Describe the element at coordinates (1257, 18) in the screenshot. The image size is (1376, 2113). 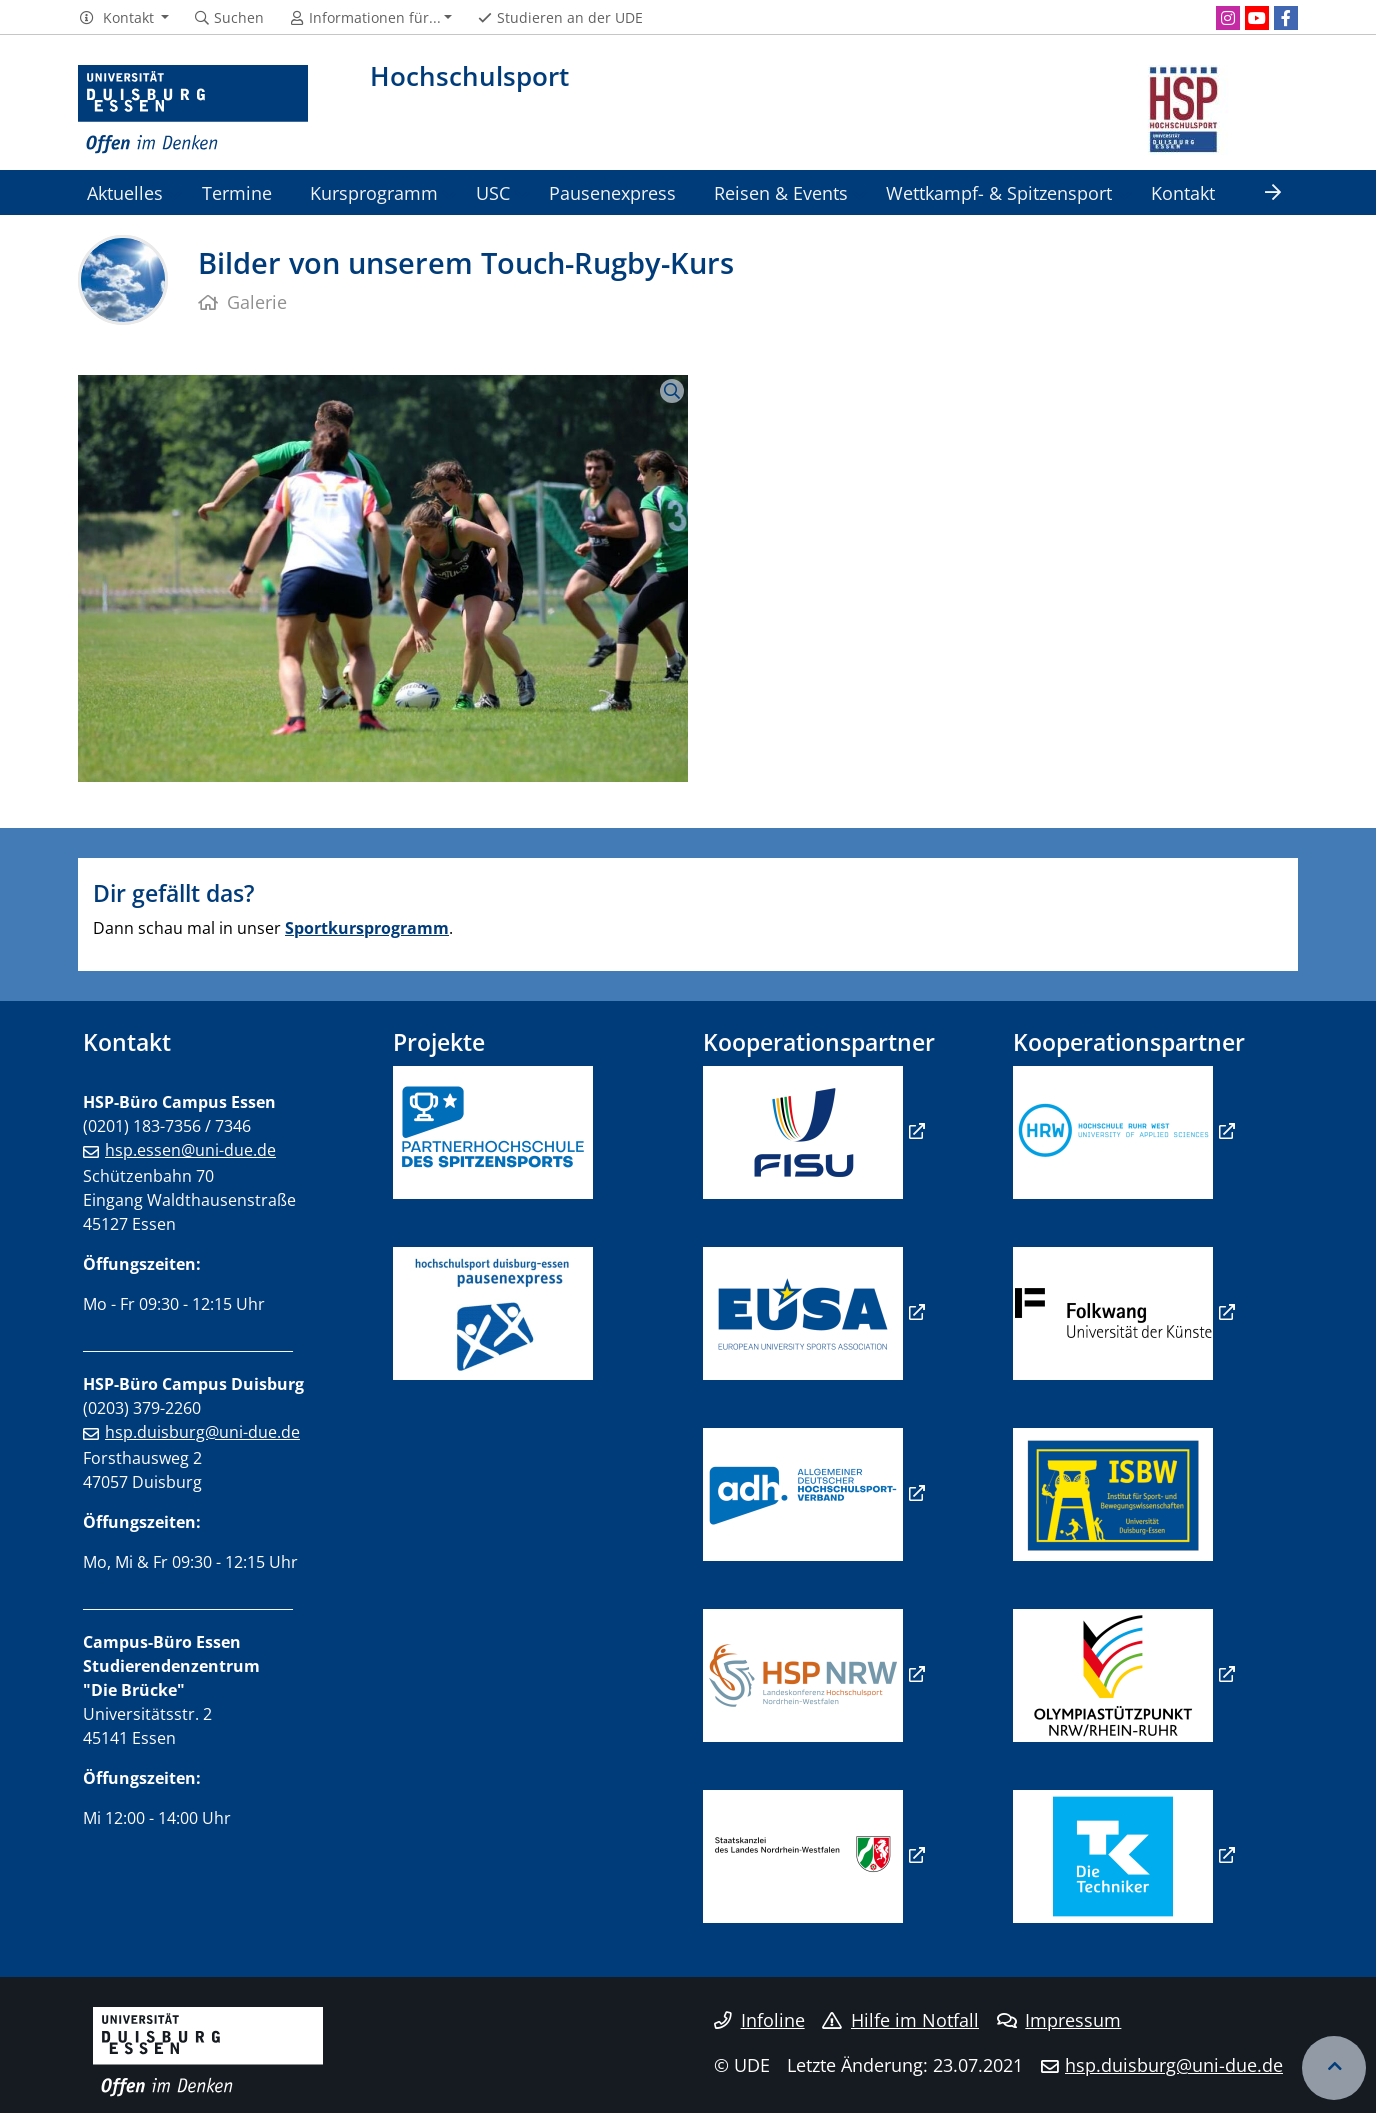
I see `[Youtube]` at that location.